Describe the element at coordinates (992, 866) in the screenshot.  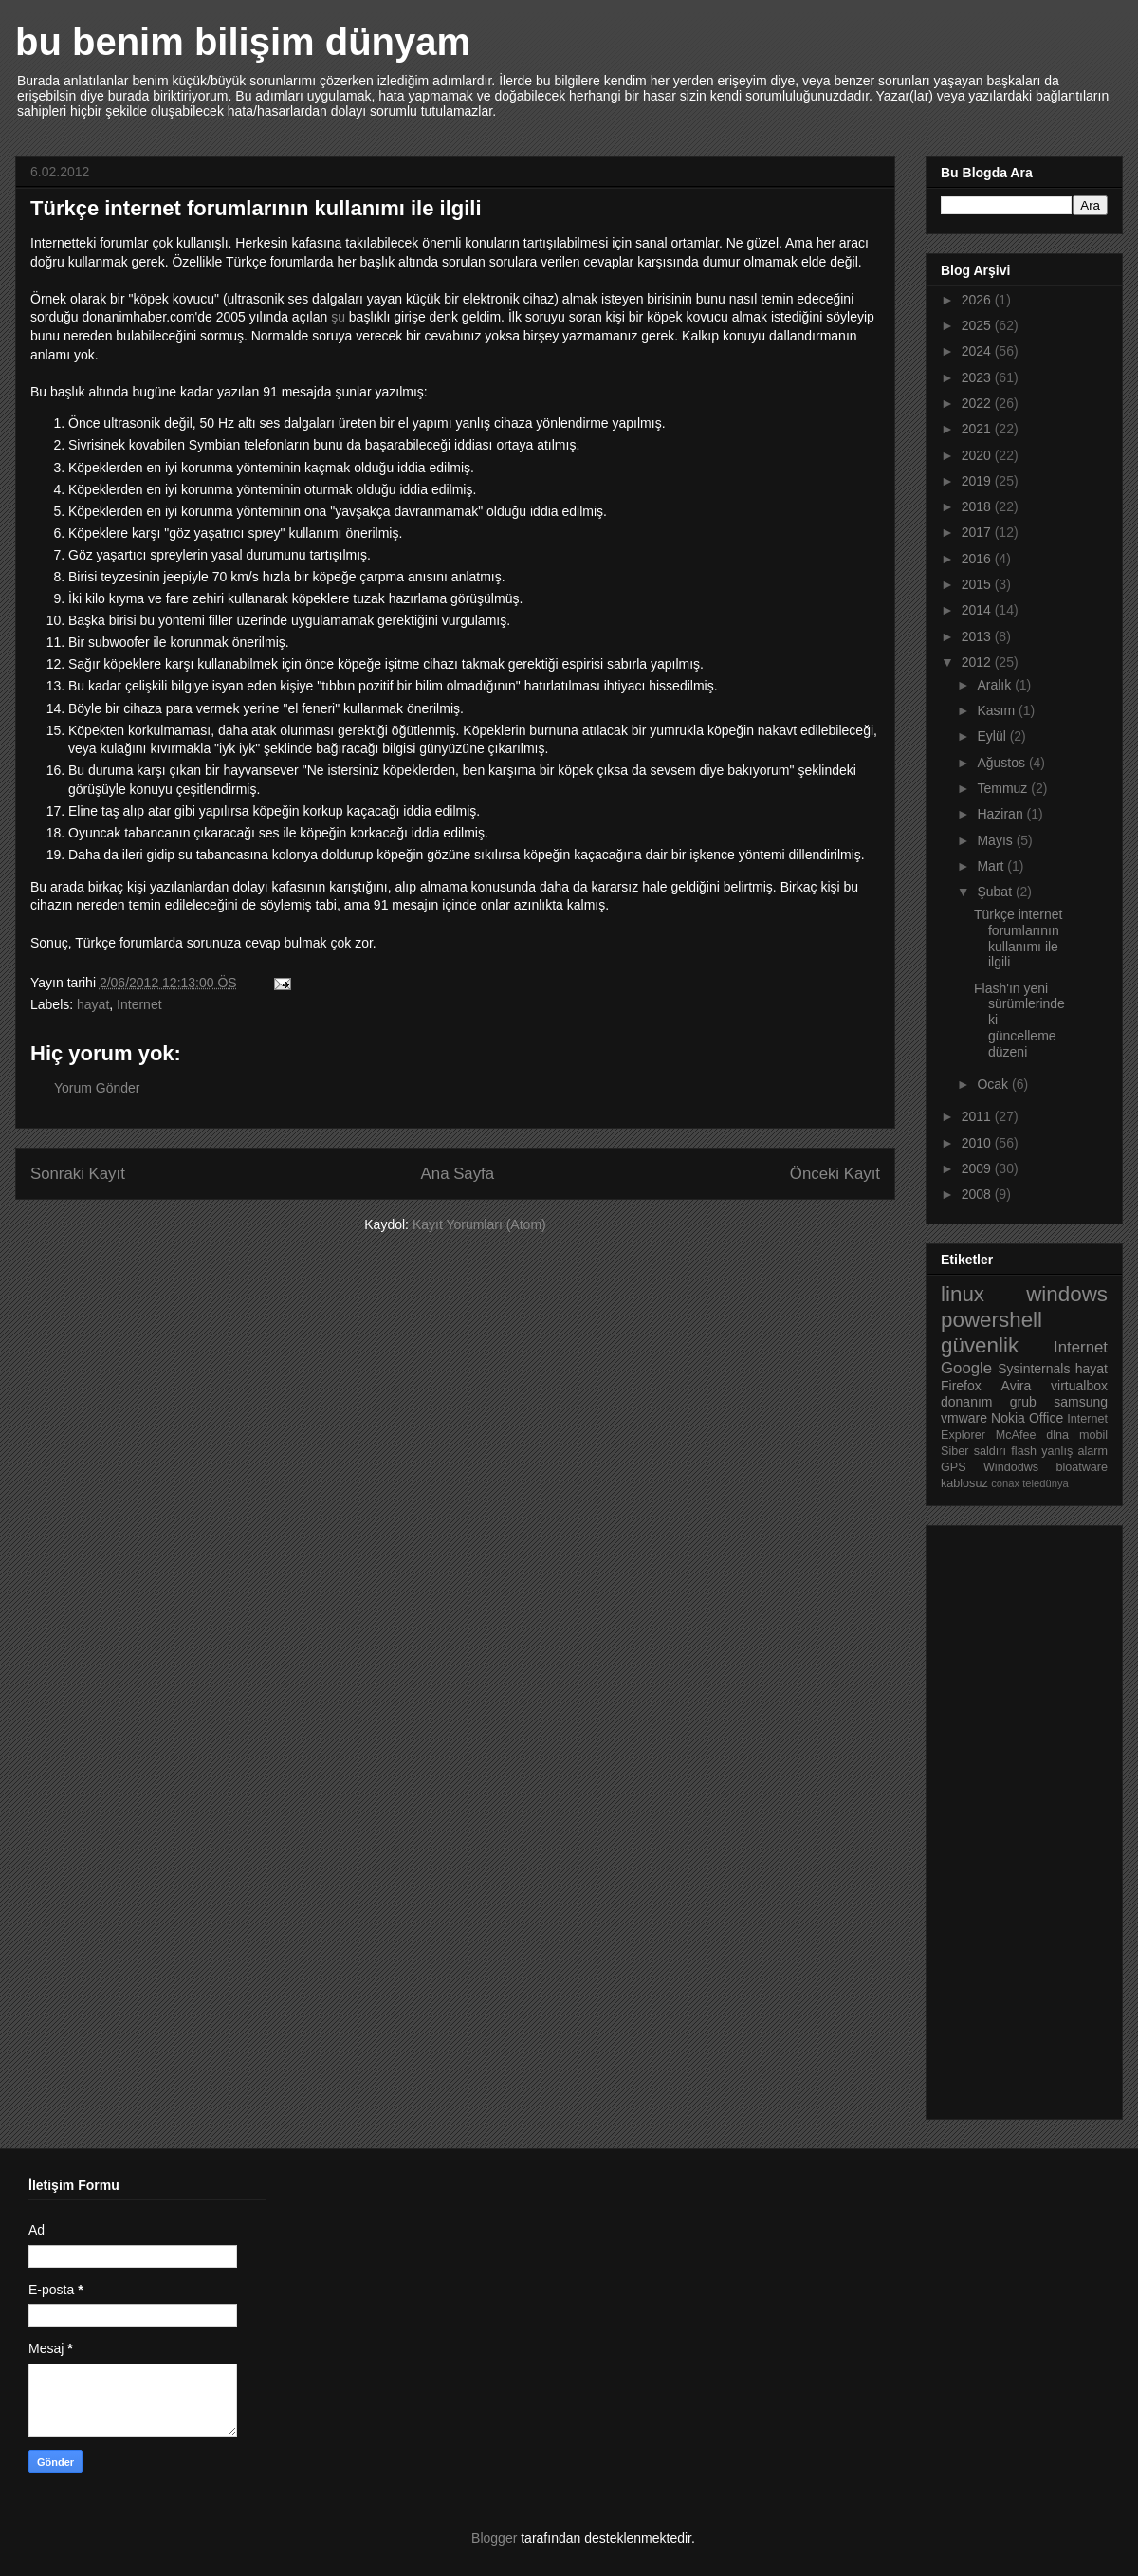
I see `Mart` at that location.